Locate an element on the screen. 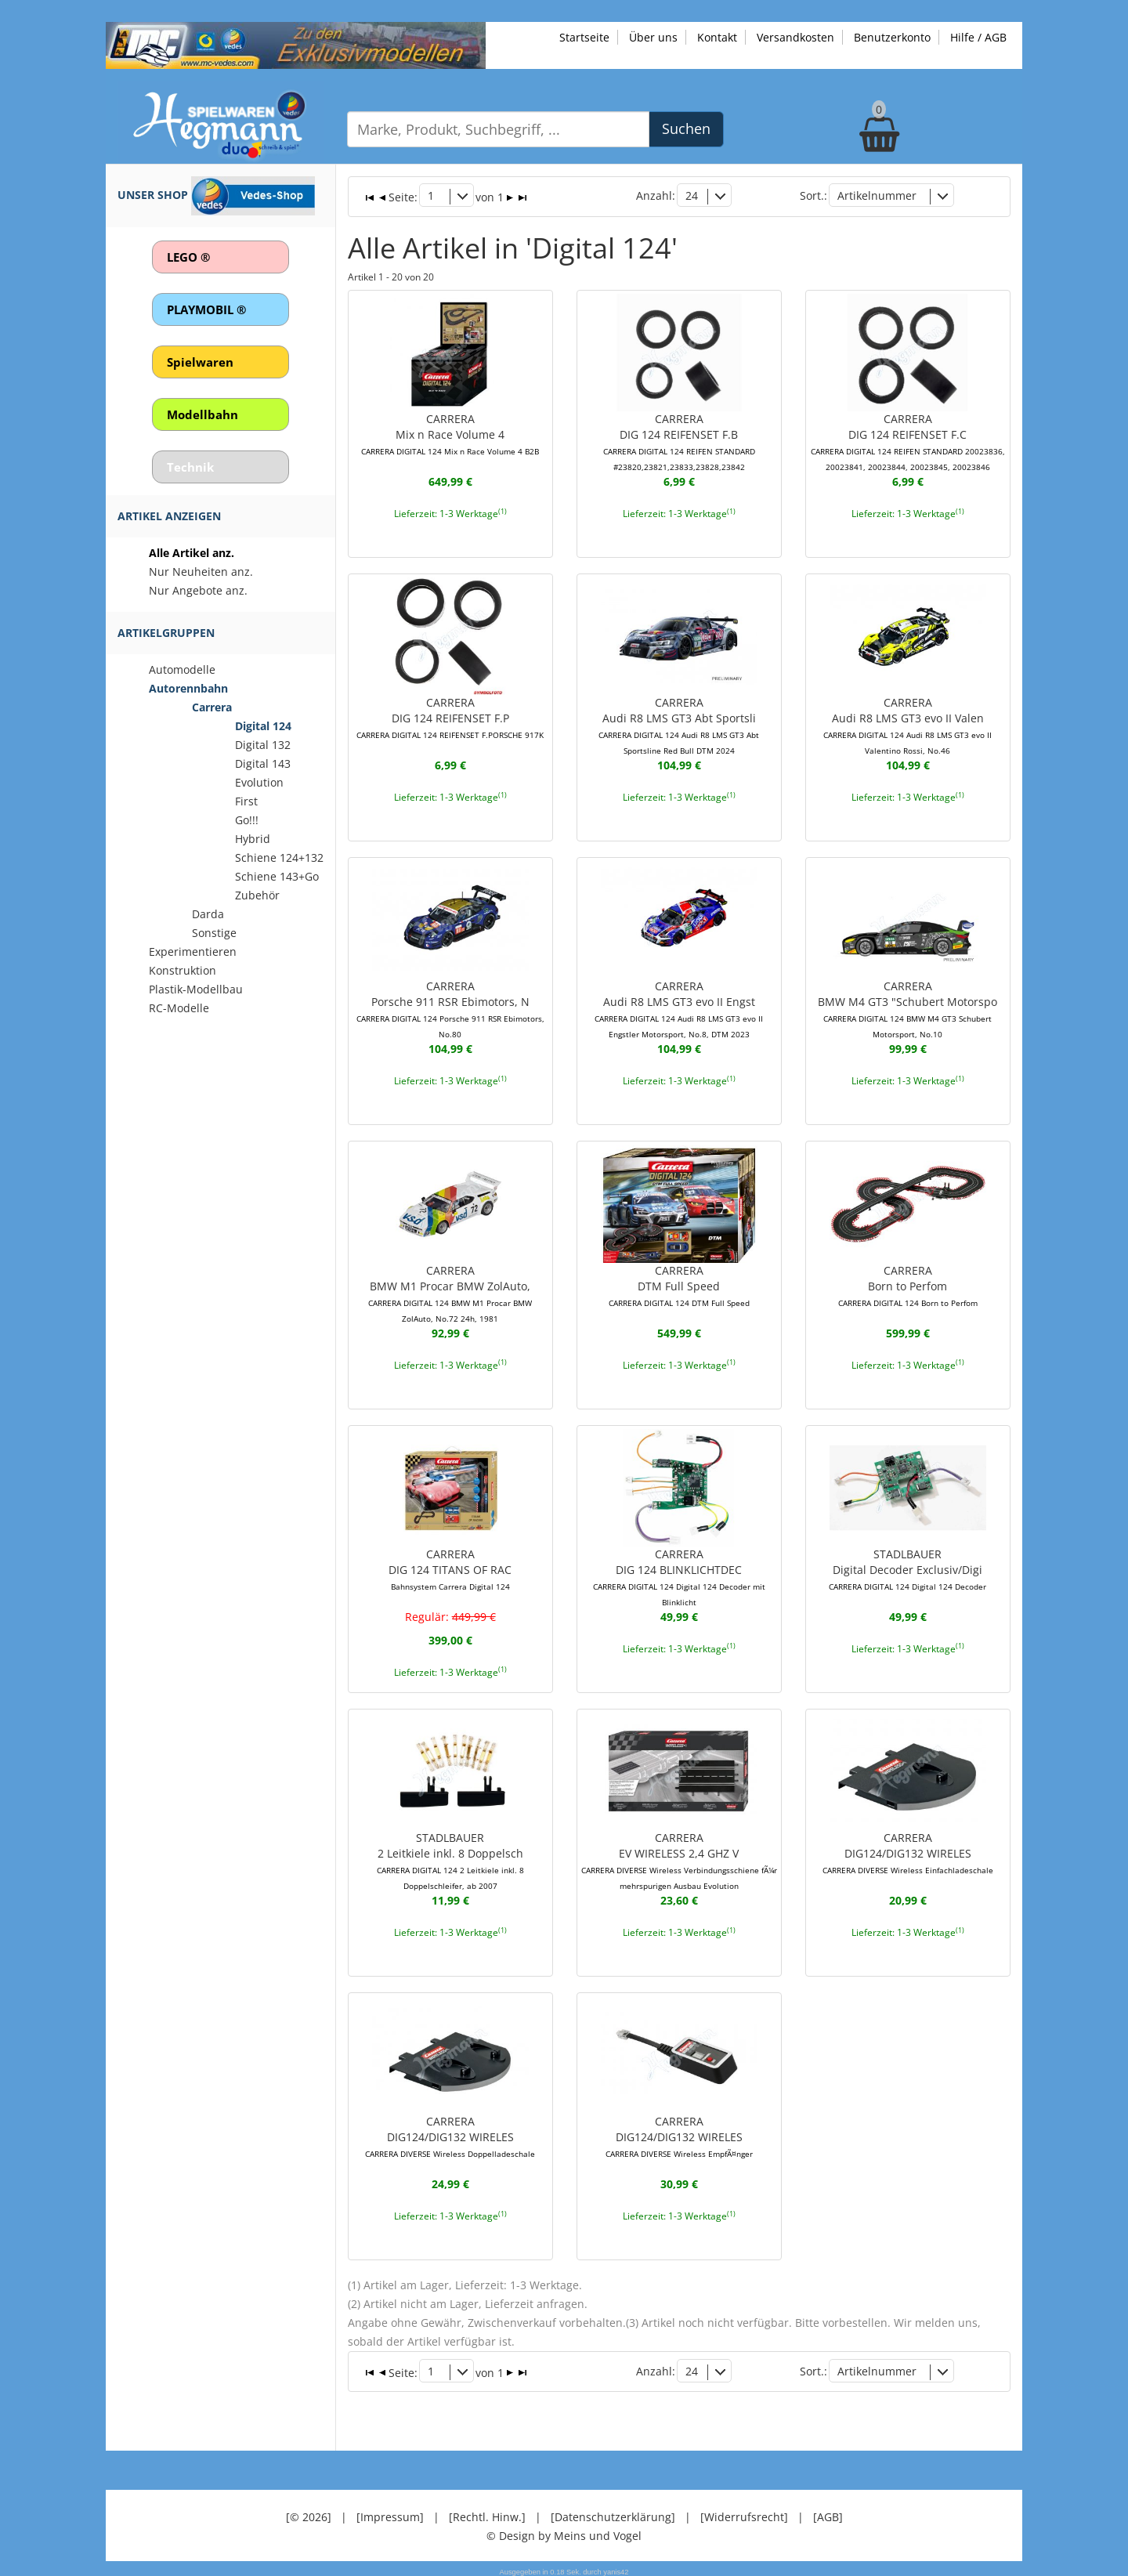 The width and height of the screenshot is (1128, 2576). Digital 143 is located at coordinates (263, 763).